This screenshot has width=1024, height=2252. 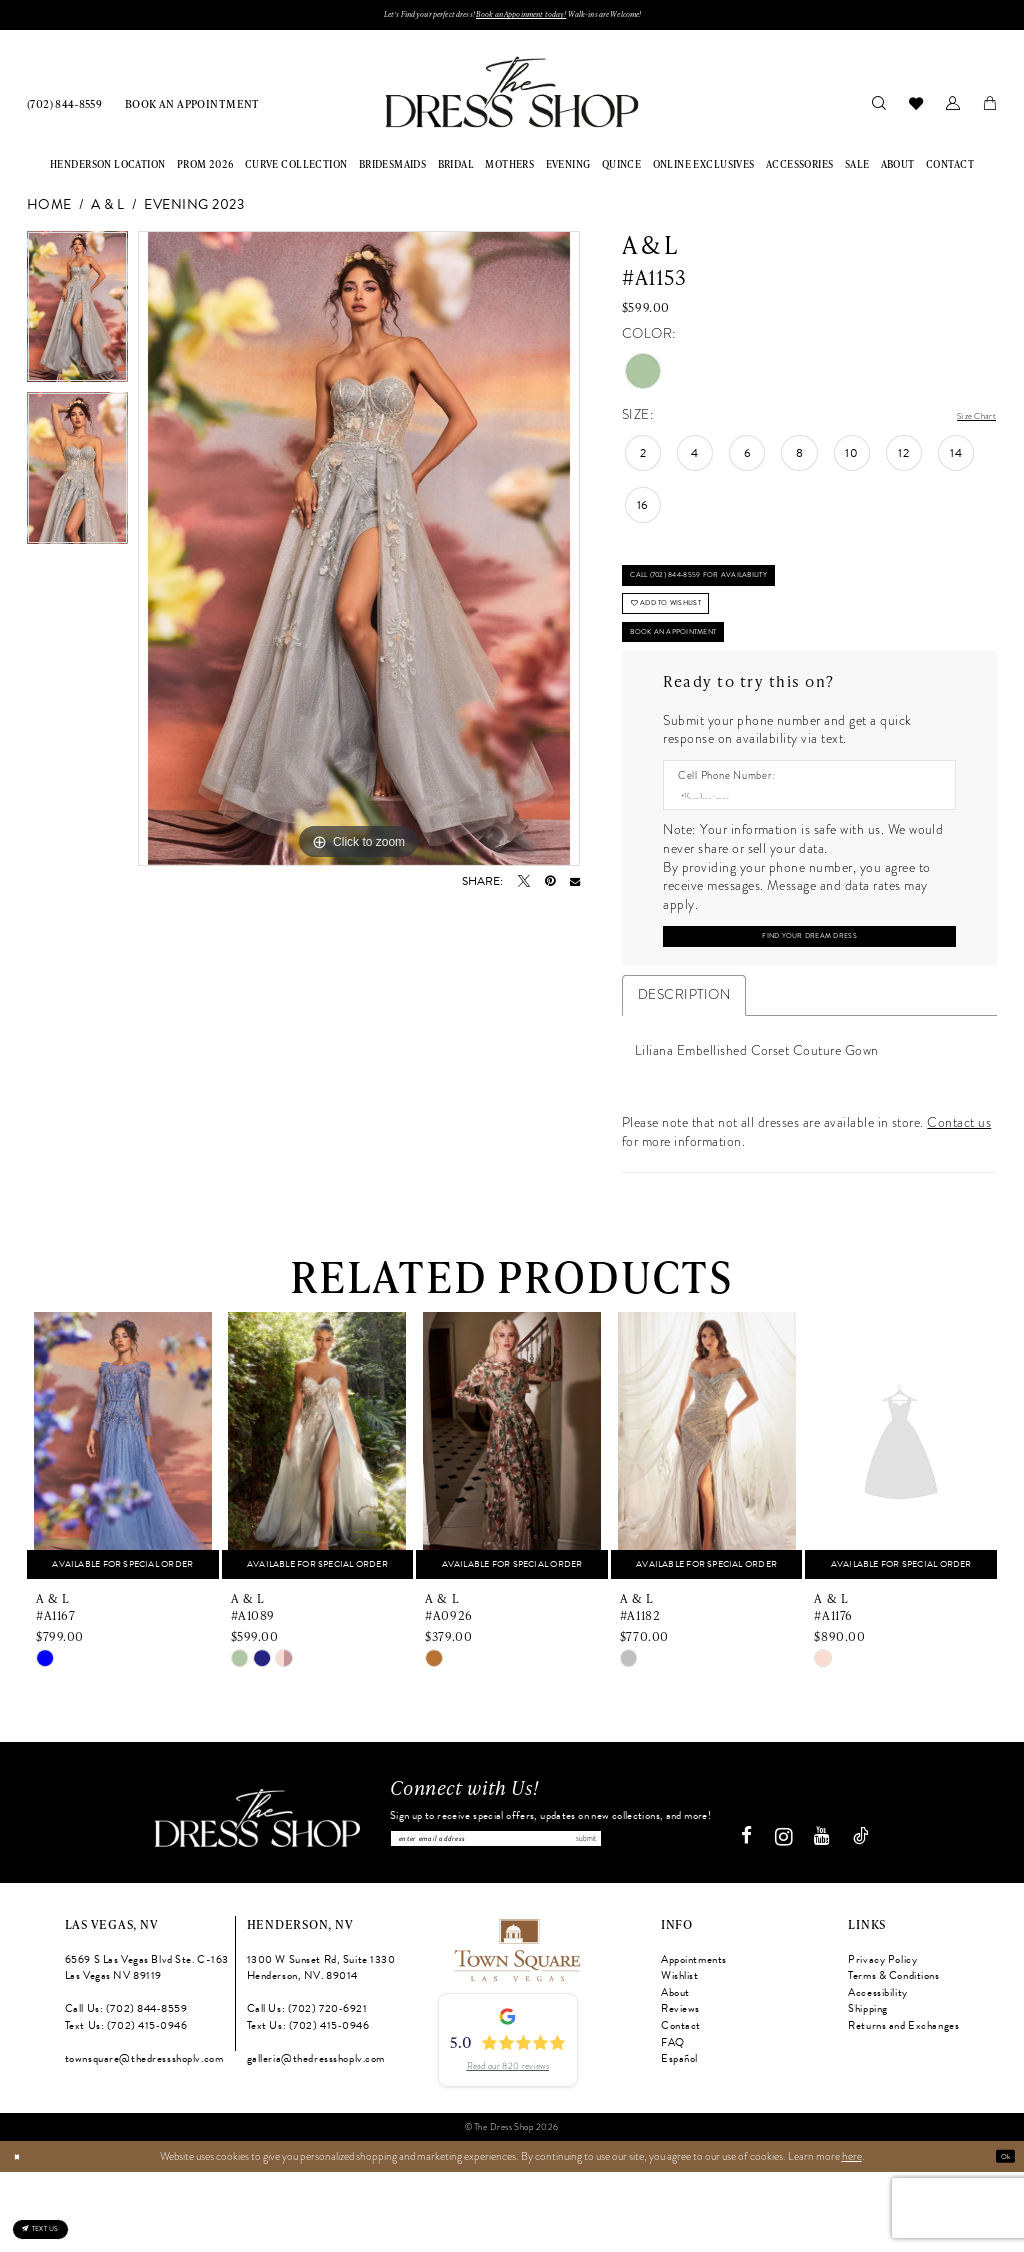 What do you see at coordinates (694, 1914) in the screenshot?
I see `Submit [Subscribe]` at bounding box center [694, 1914].